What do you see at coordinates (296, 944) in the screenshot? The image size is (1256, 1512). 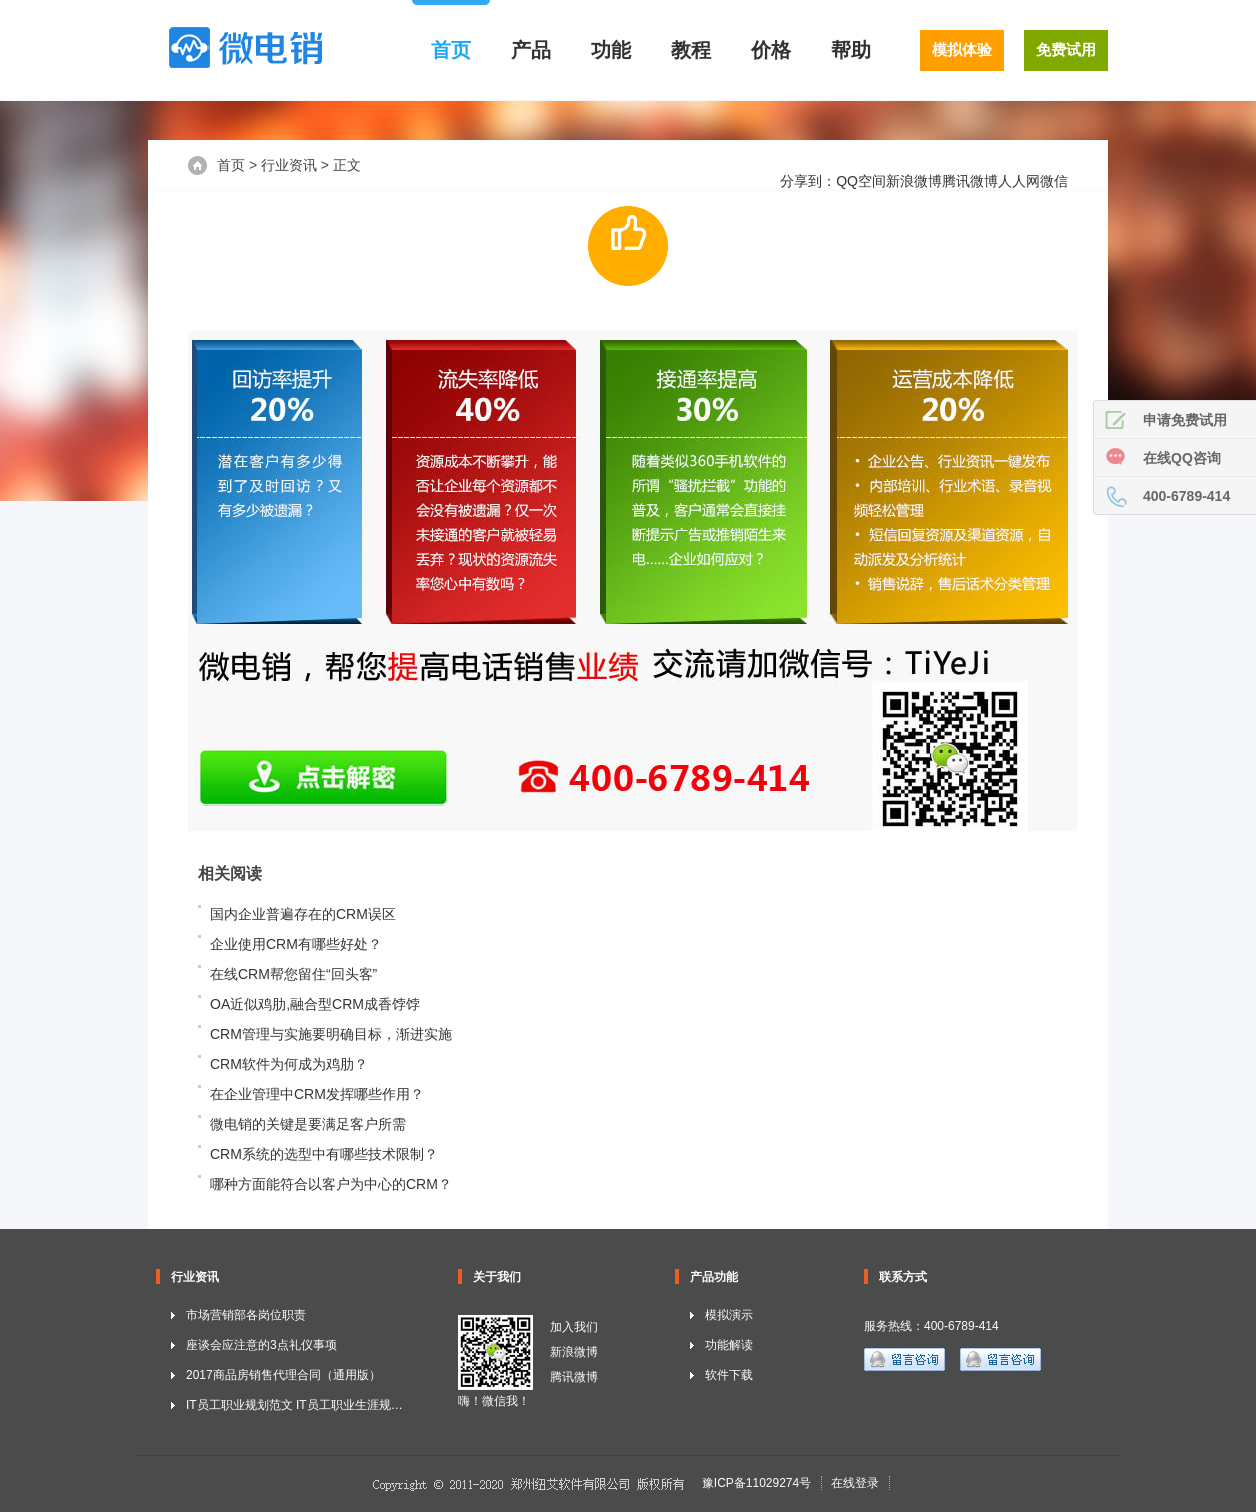 I see `企业使用CRM有哪些好处？` at bounding box center [296, 944].